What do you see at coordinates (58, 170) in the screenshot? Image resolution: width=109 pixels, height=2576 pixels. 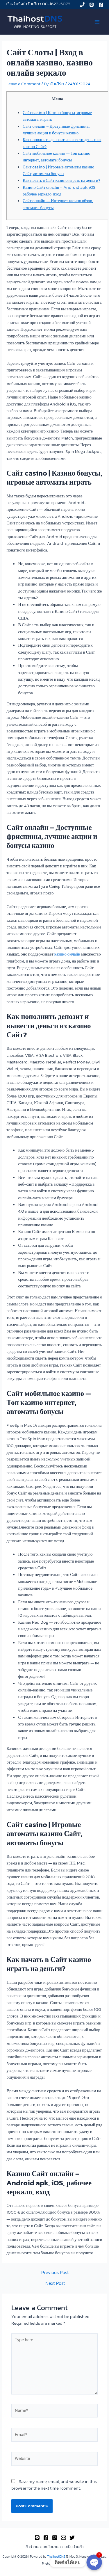 I see `Сайт casino | Игровые автоматы казино Сайт, автоматы бонусы` at bounding box center [58, 170].